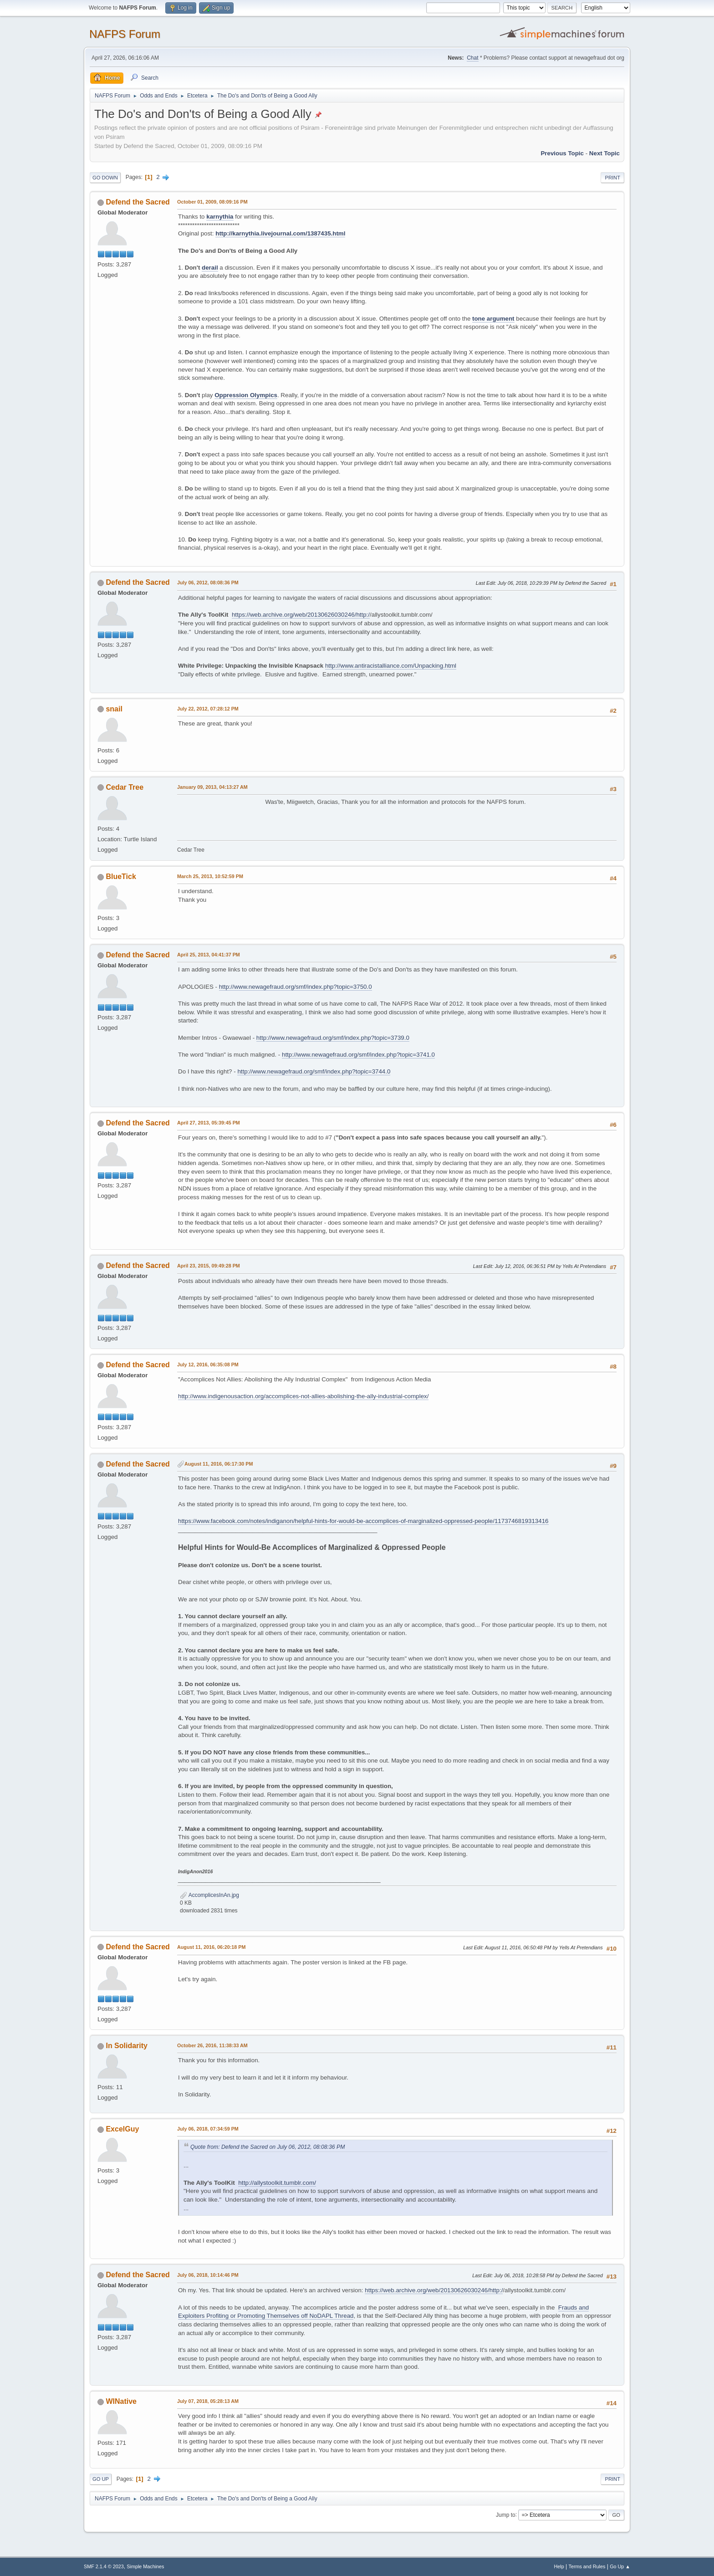  Describe the element at coordinates (267, 2147) in the screenshot. I see `Quote from: Defend the Sacred on July 06, 2012, 08:08:36 PM` at that location.